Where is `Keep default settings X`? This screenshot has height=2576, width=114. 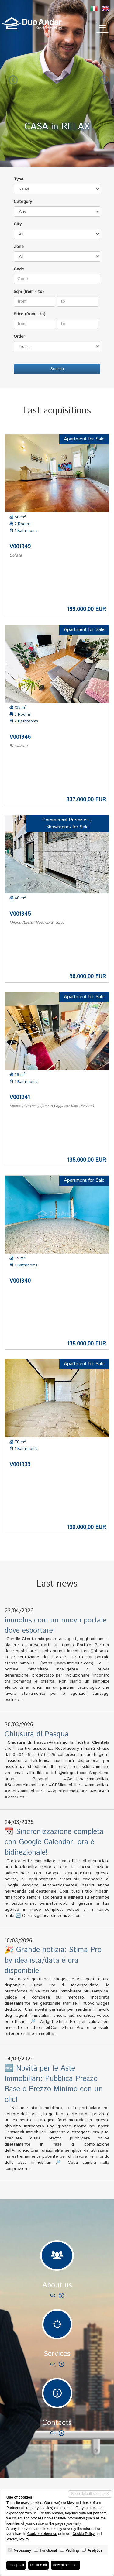
Keep default settings X is located at coordinates (90, 2494).